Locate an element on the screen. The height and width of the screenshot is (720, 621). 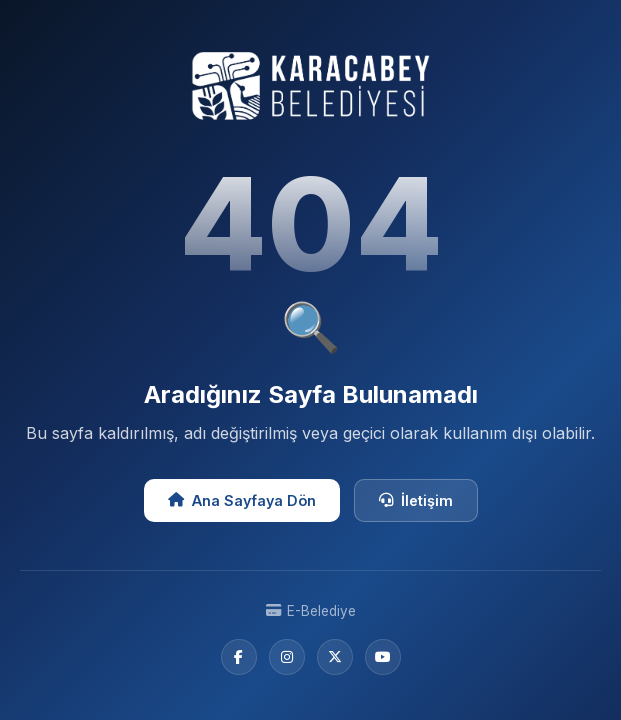
E-Belediye is located at coordinates (311, 611).